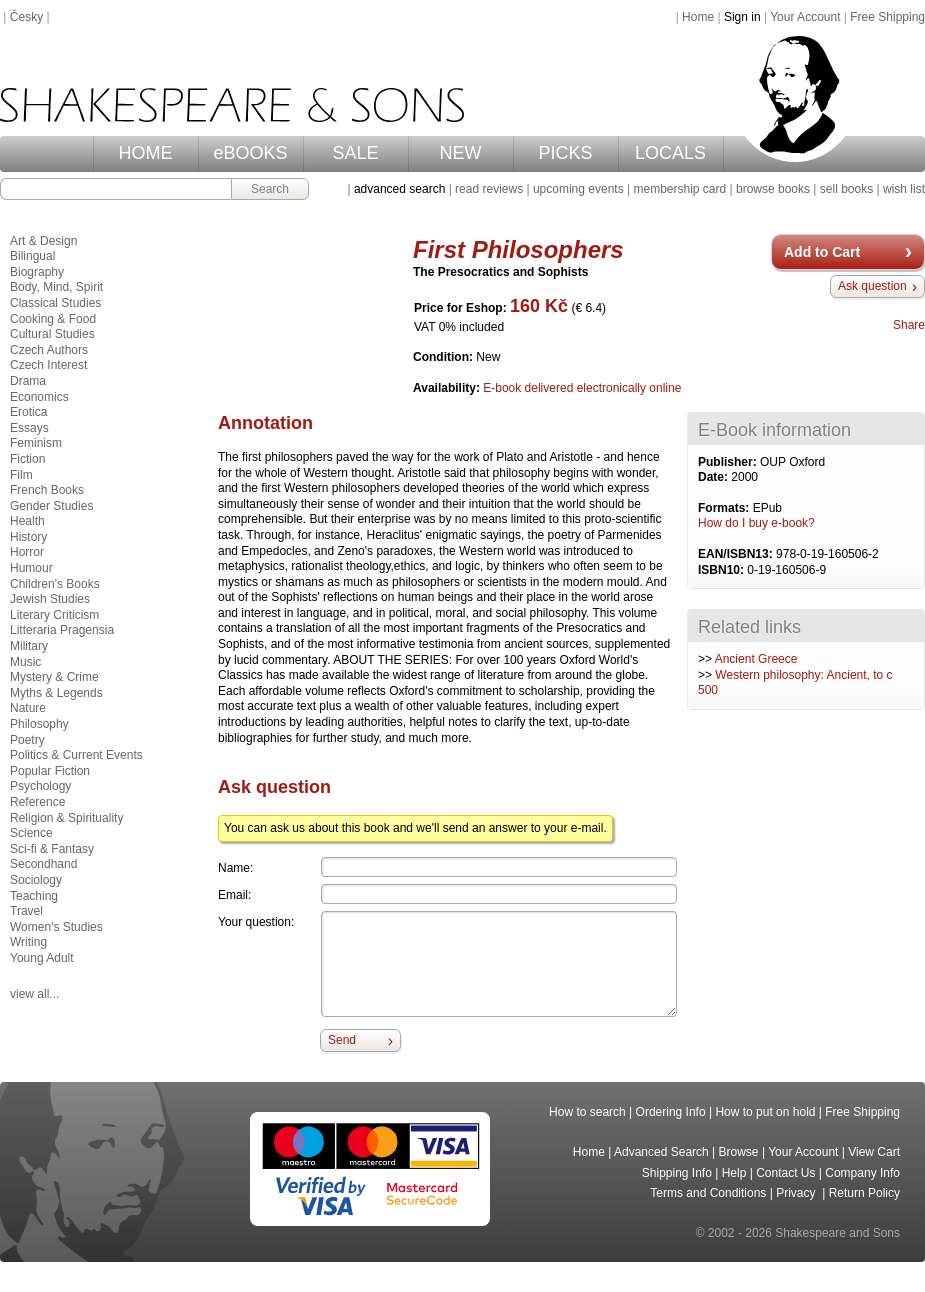  Describe the element at coordinates (722, 570) in the screenshot. I see `ISBN10:` at that location.